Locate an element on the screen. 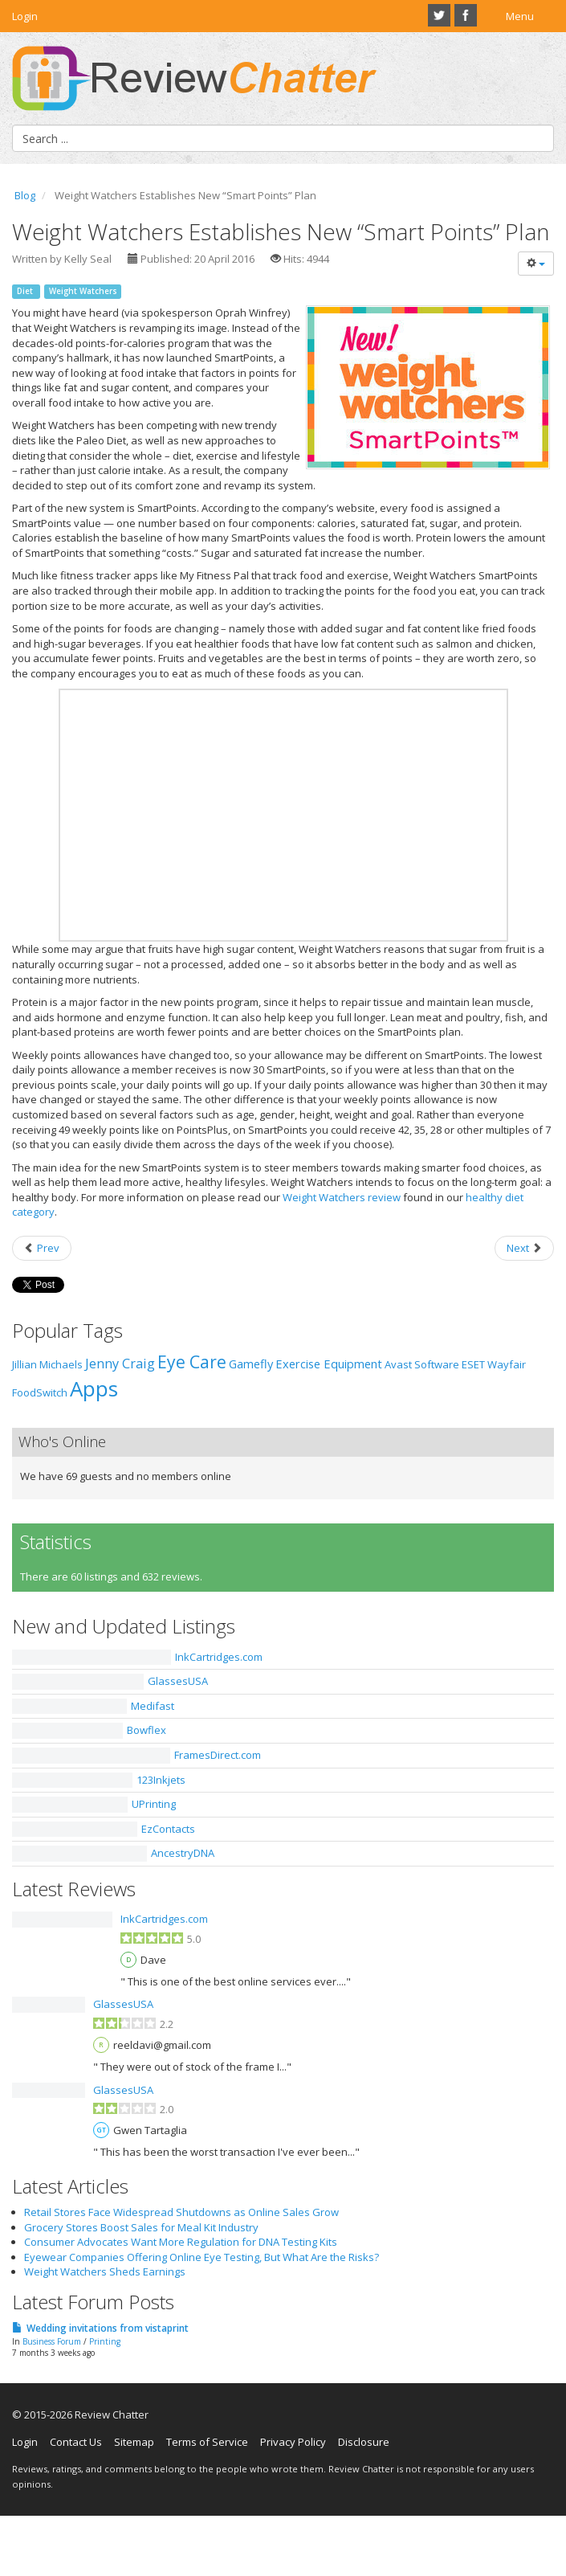  123Inkjets is located at coordinates (160, 1780).